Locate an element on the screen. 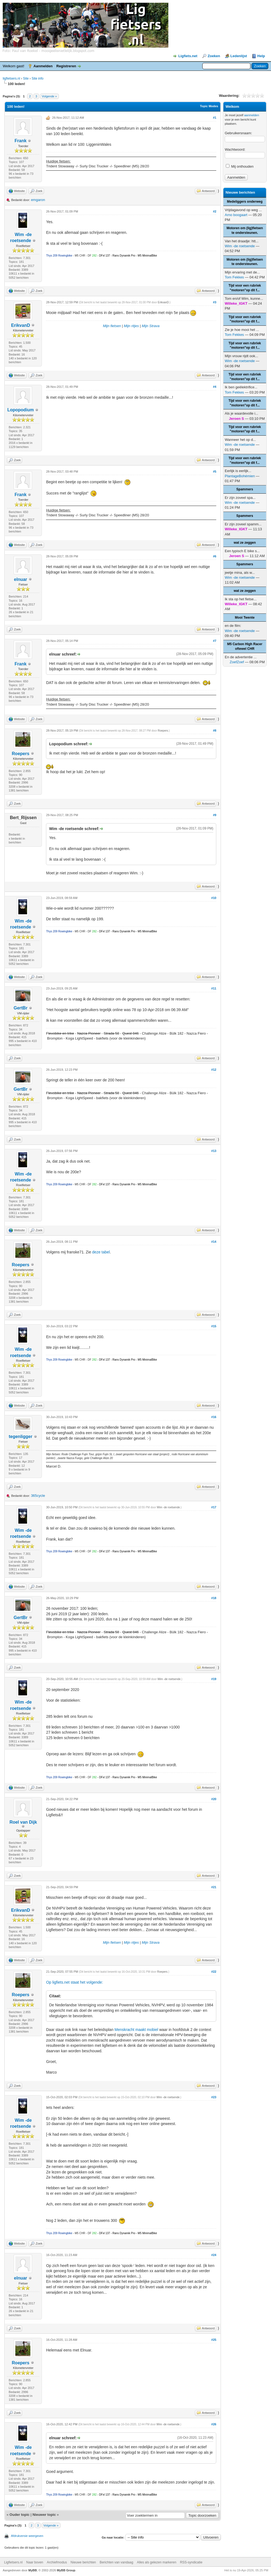  ErikvanD is located at coordinates (20, 325).